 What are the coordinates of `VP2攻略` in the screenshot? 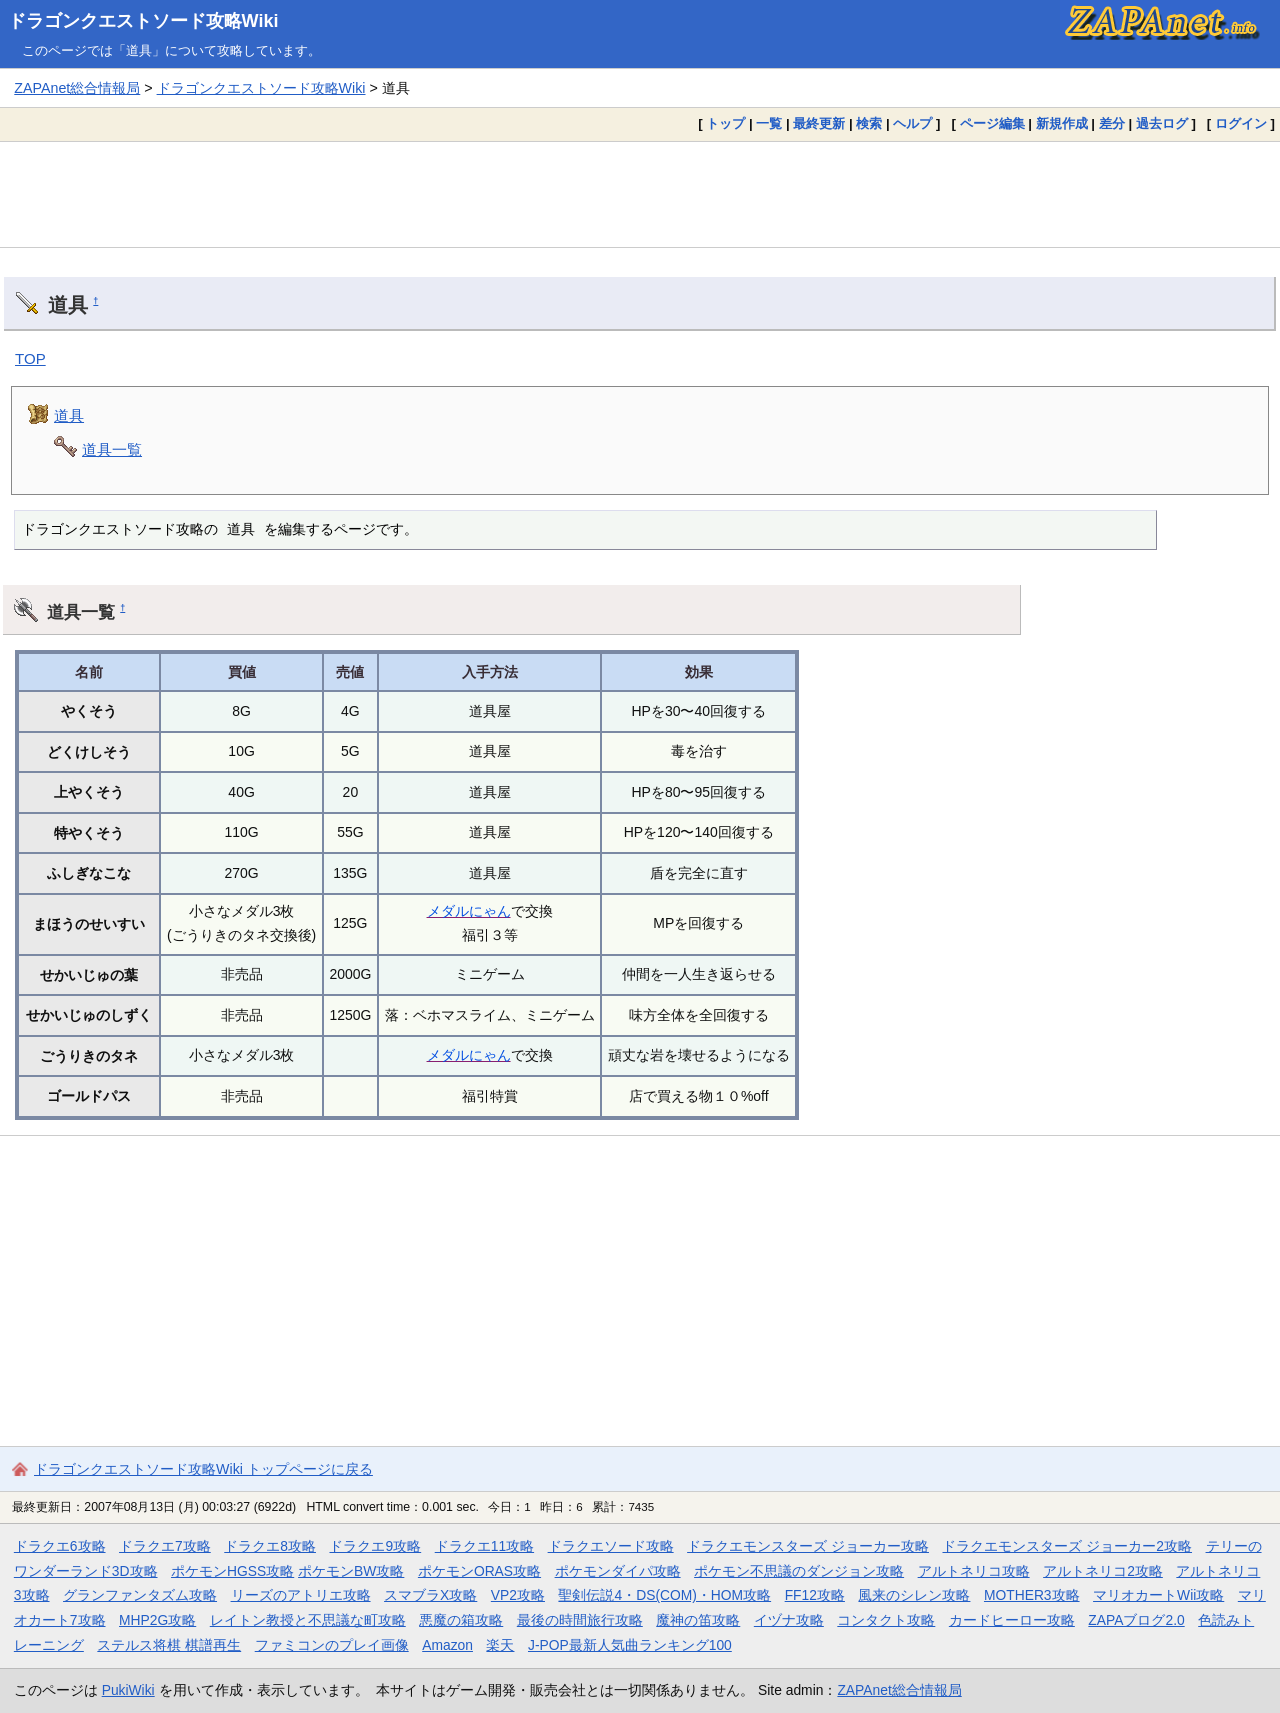 It's located at (518, 1595).